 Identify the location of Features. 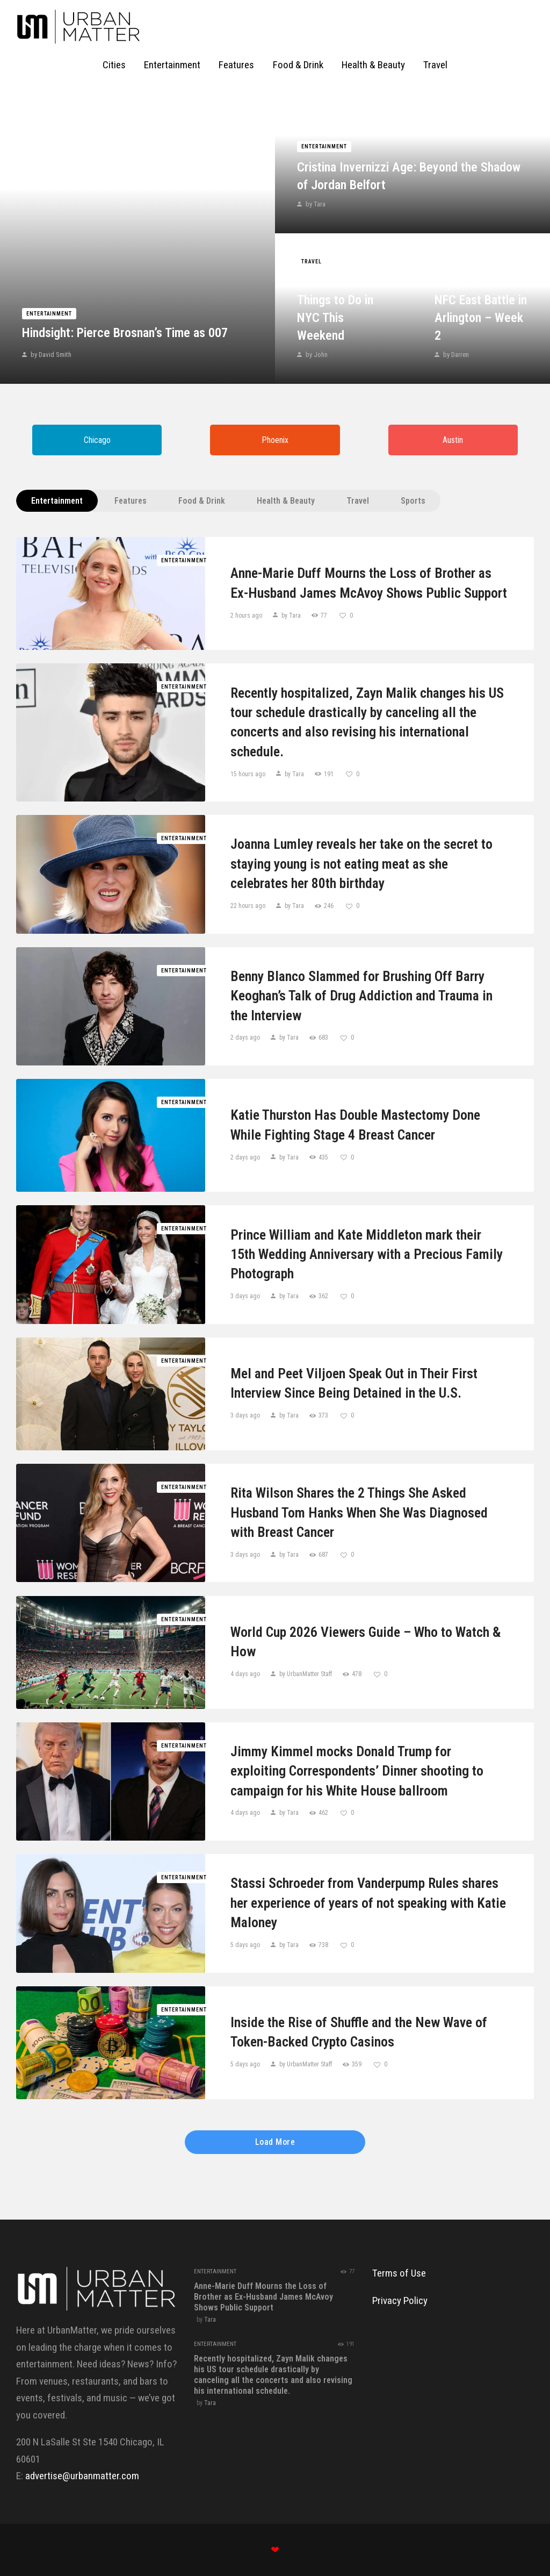
(130, 501).